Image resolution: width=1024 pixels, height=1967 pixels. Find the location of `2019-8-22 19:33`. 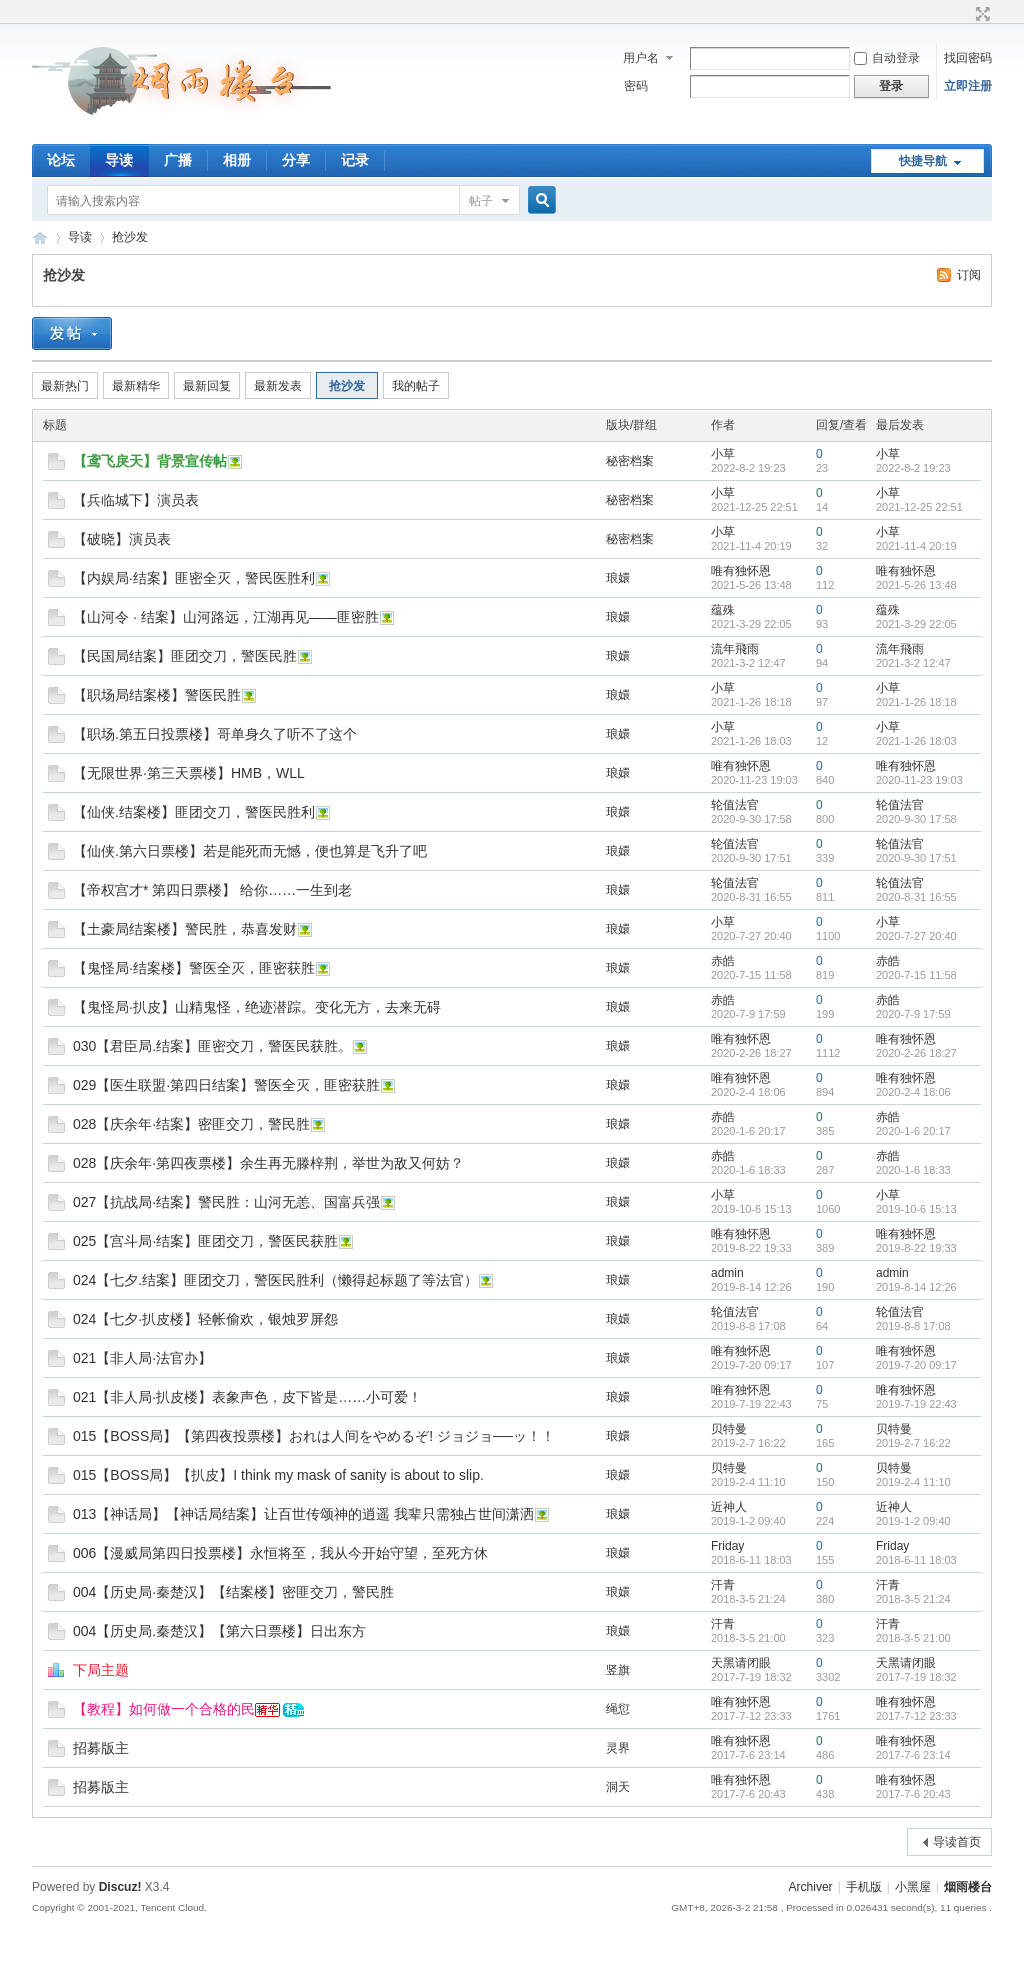

2019-8-22 19:33 is located at coordinates (916, 1248).